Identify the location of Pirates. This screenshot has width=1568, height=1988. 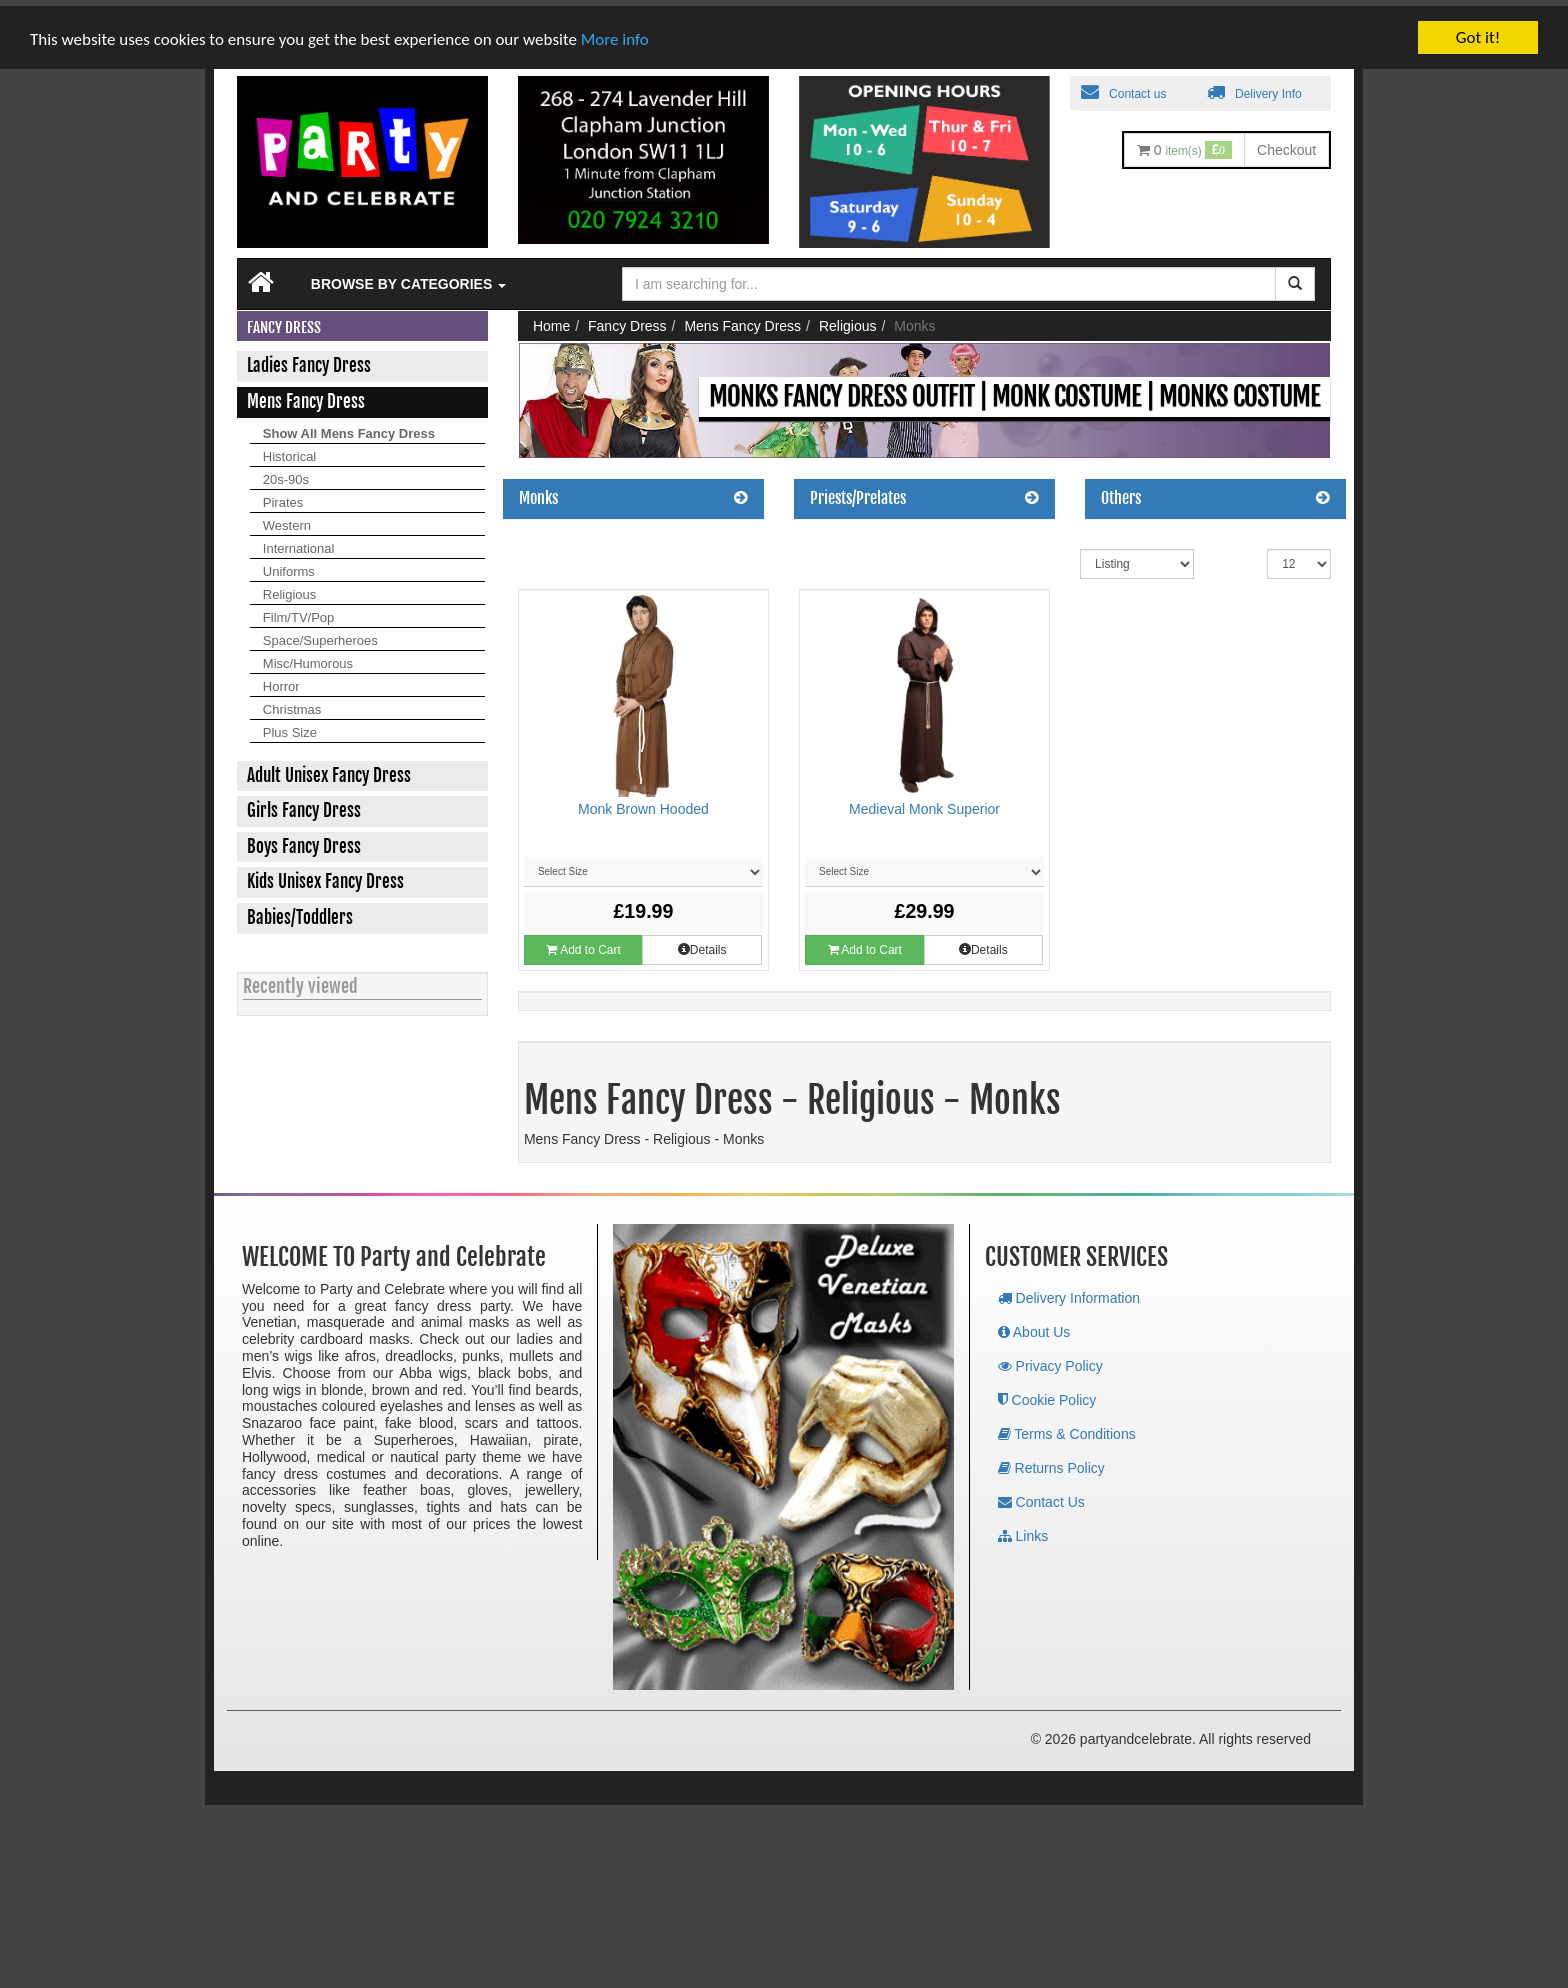
(283, 496).